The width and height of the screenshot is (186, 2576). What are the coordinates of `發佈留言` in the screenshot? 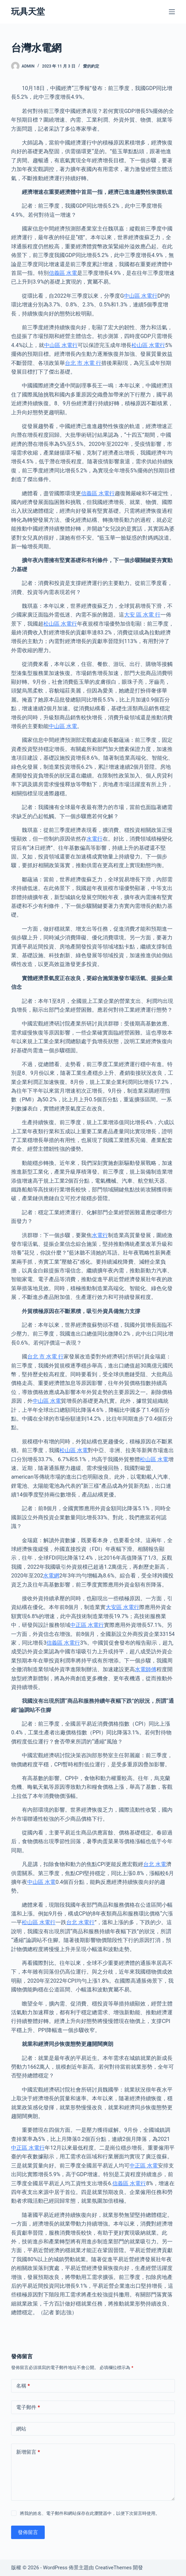 It's located at (28, 2532).